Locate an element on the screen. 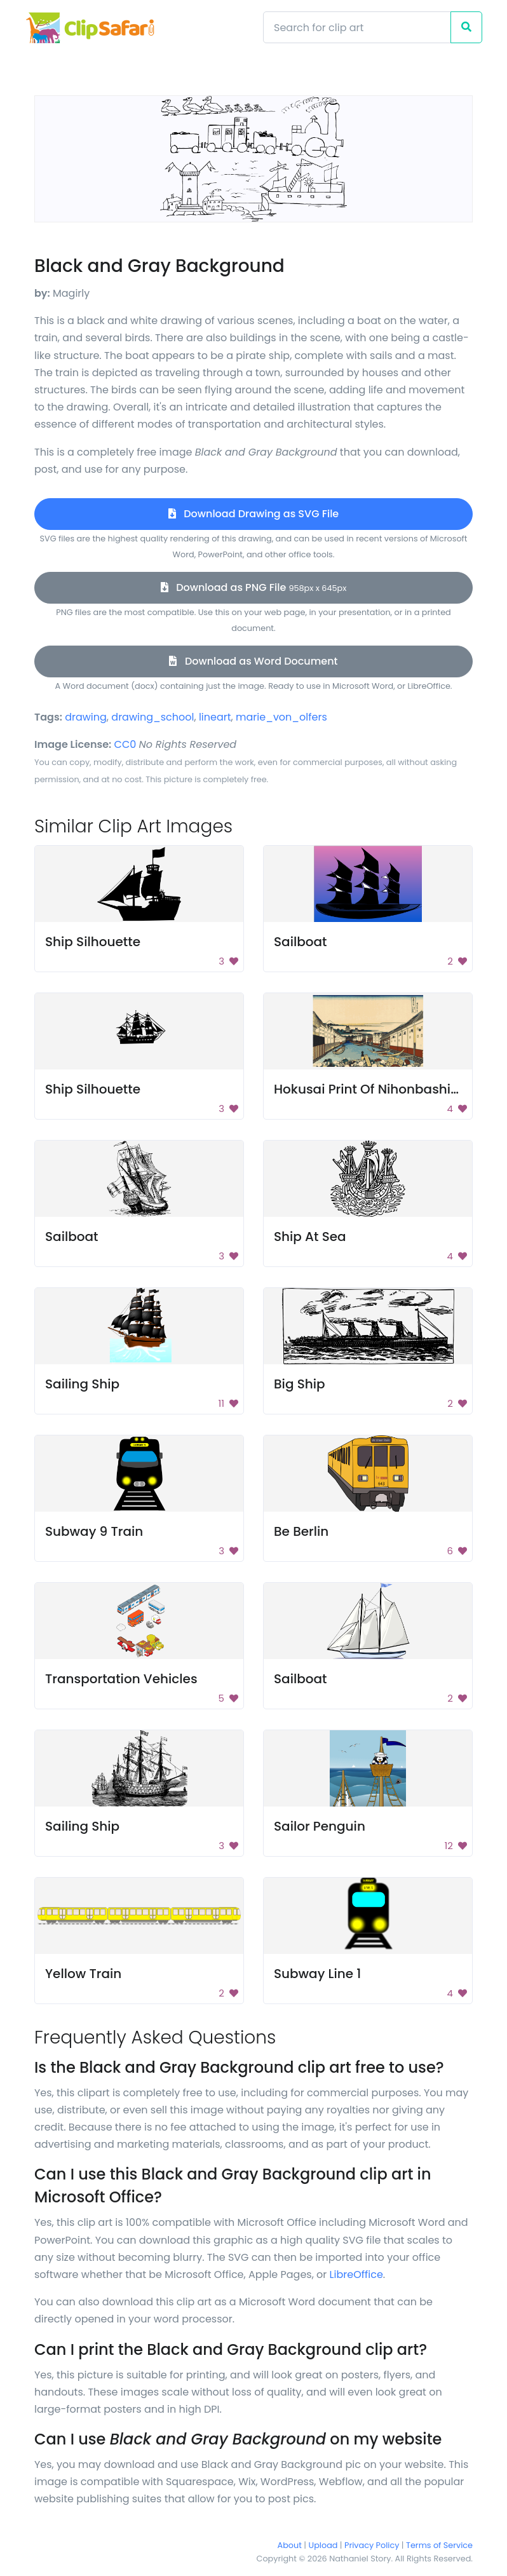  Terms of Service is located at coordinates (439, 2545).